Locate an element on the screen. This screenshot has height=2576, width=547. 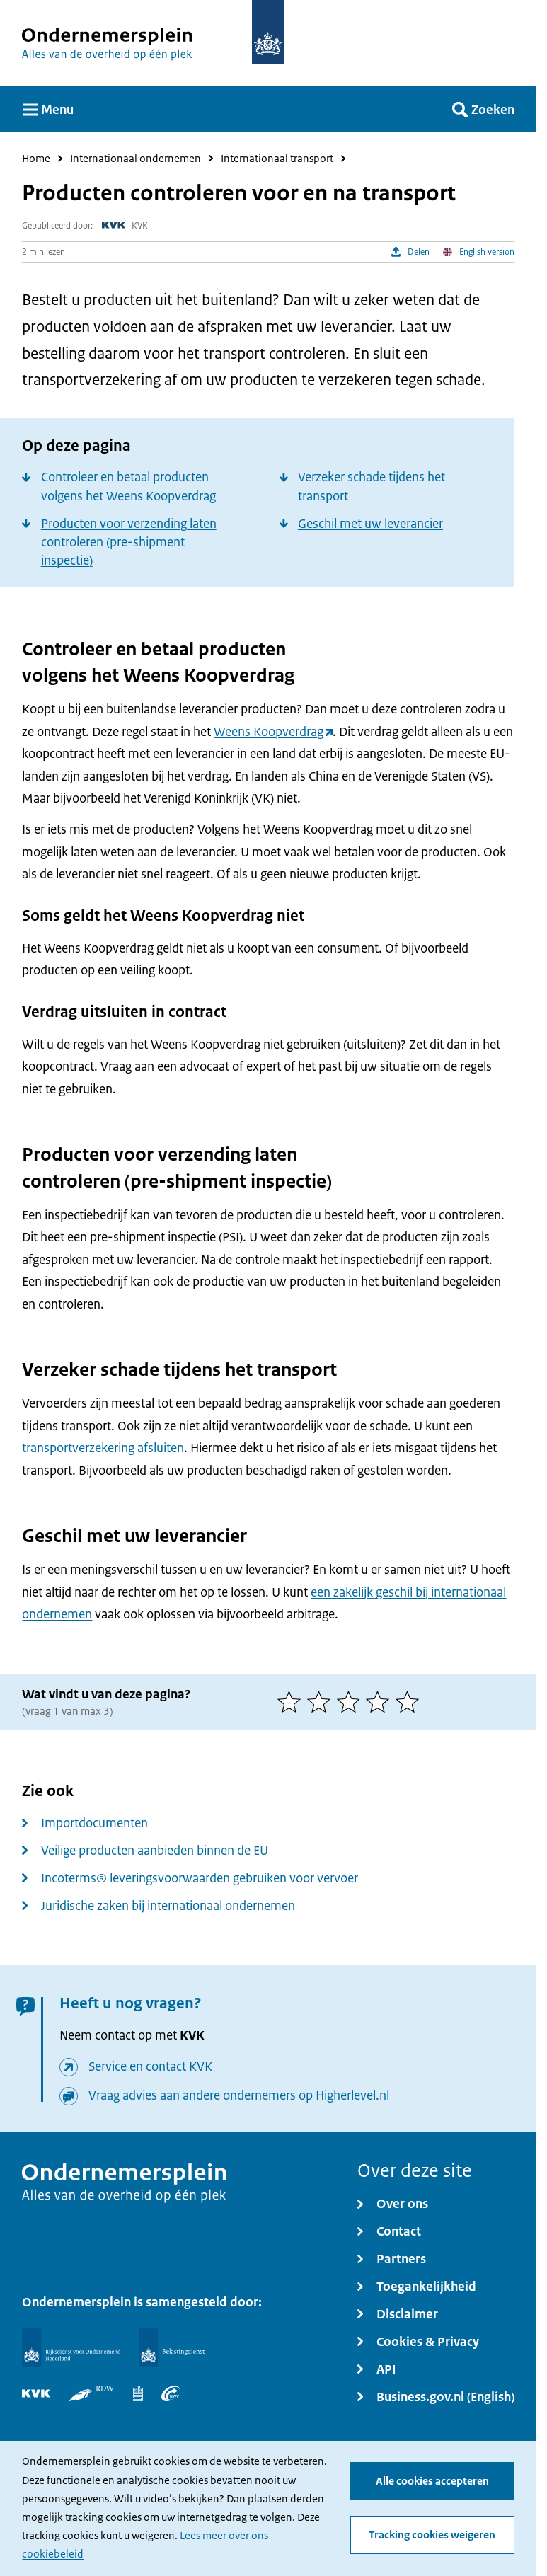
[2 van 5 sterren] is located at coordinates (322, 1702).